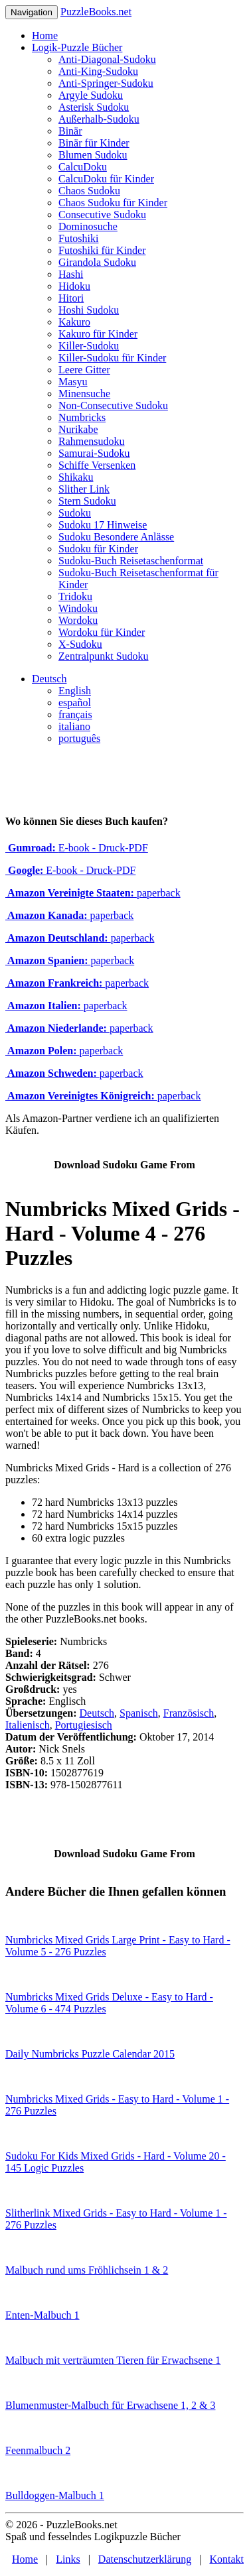  I want to click on Futoshiki, so click(78, 238).